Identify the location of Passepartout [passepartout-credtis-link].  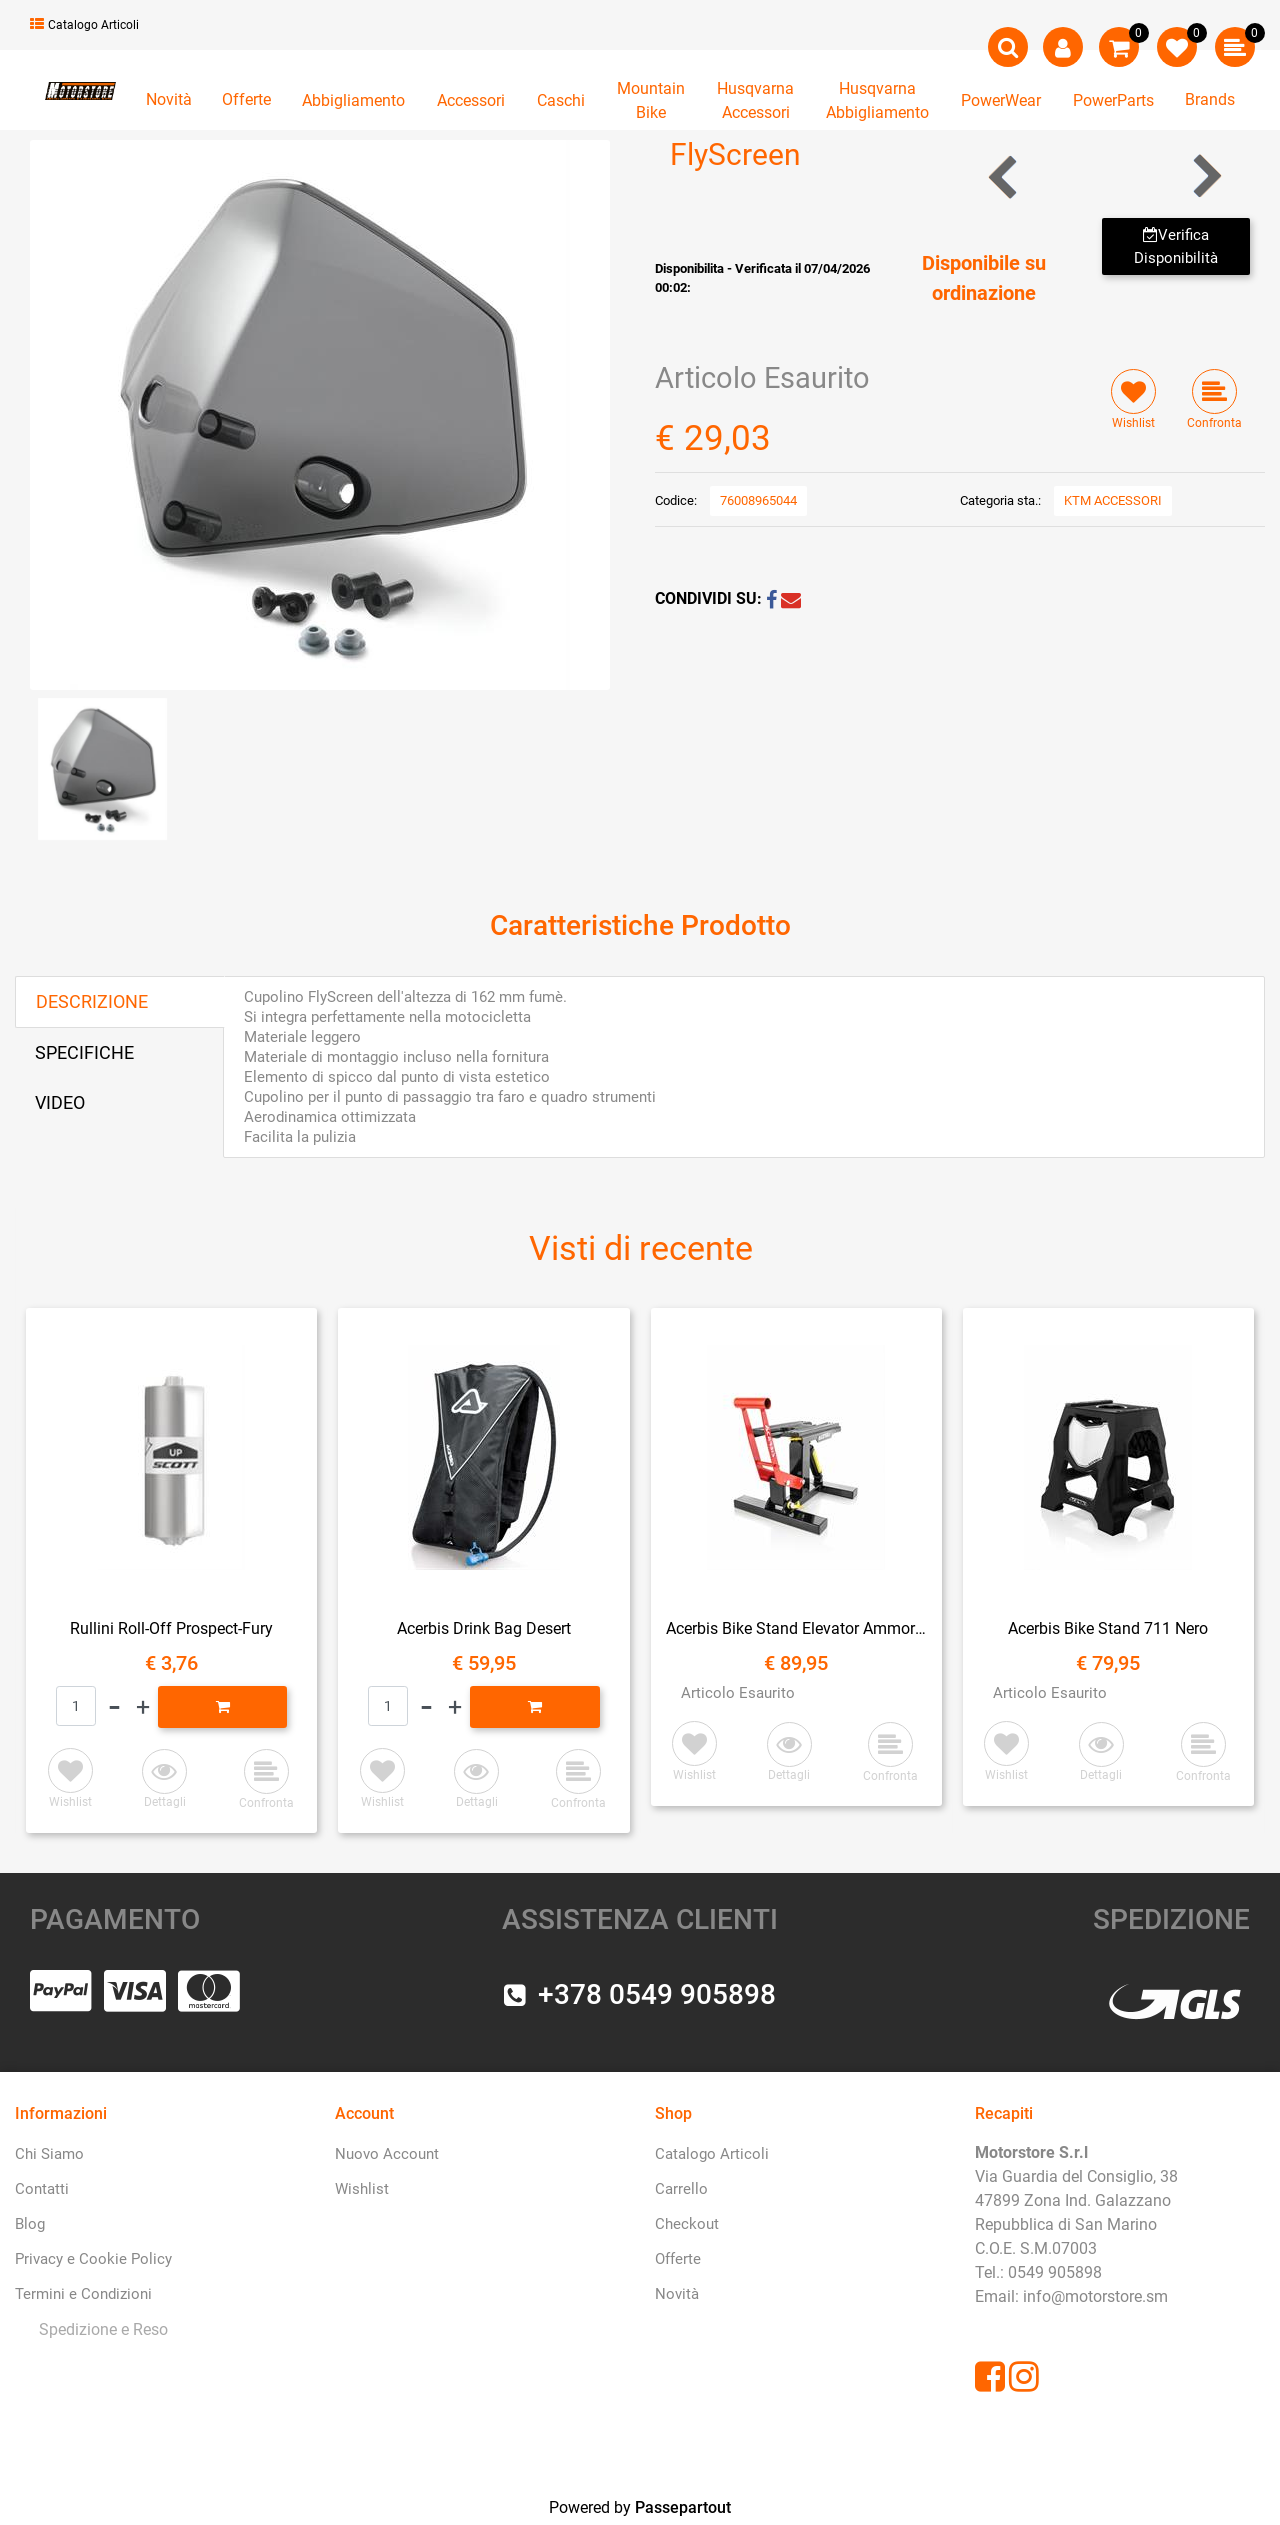
(683, 2507).